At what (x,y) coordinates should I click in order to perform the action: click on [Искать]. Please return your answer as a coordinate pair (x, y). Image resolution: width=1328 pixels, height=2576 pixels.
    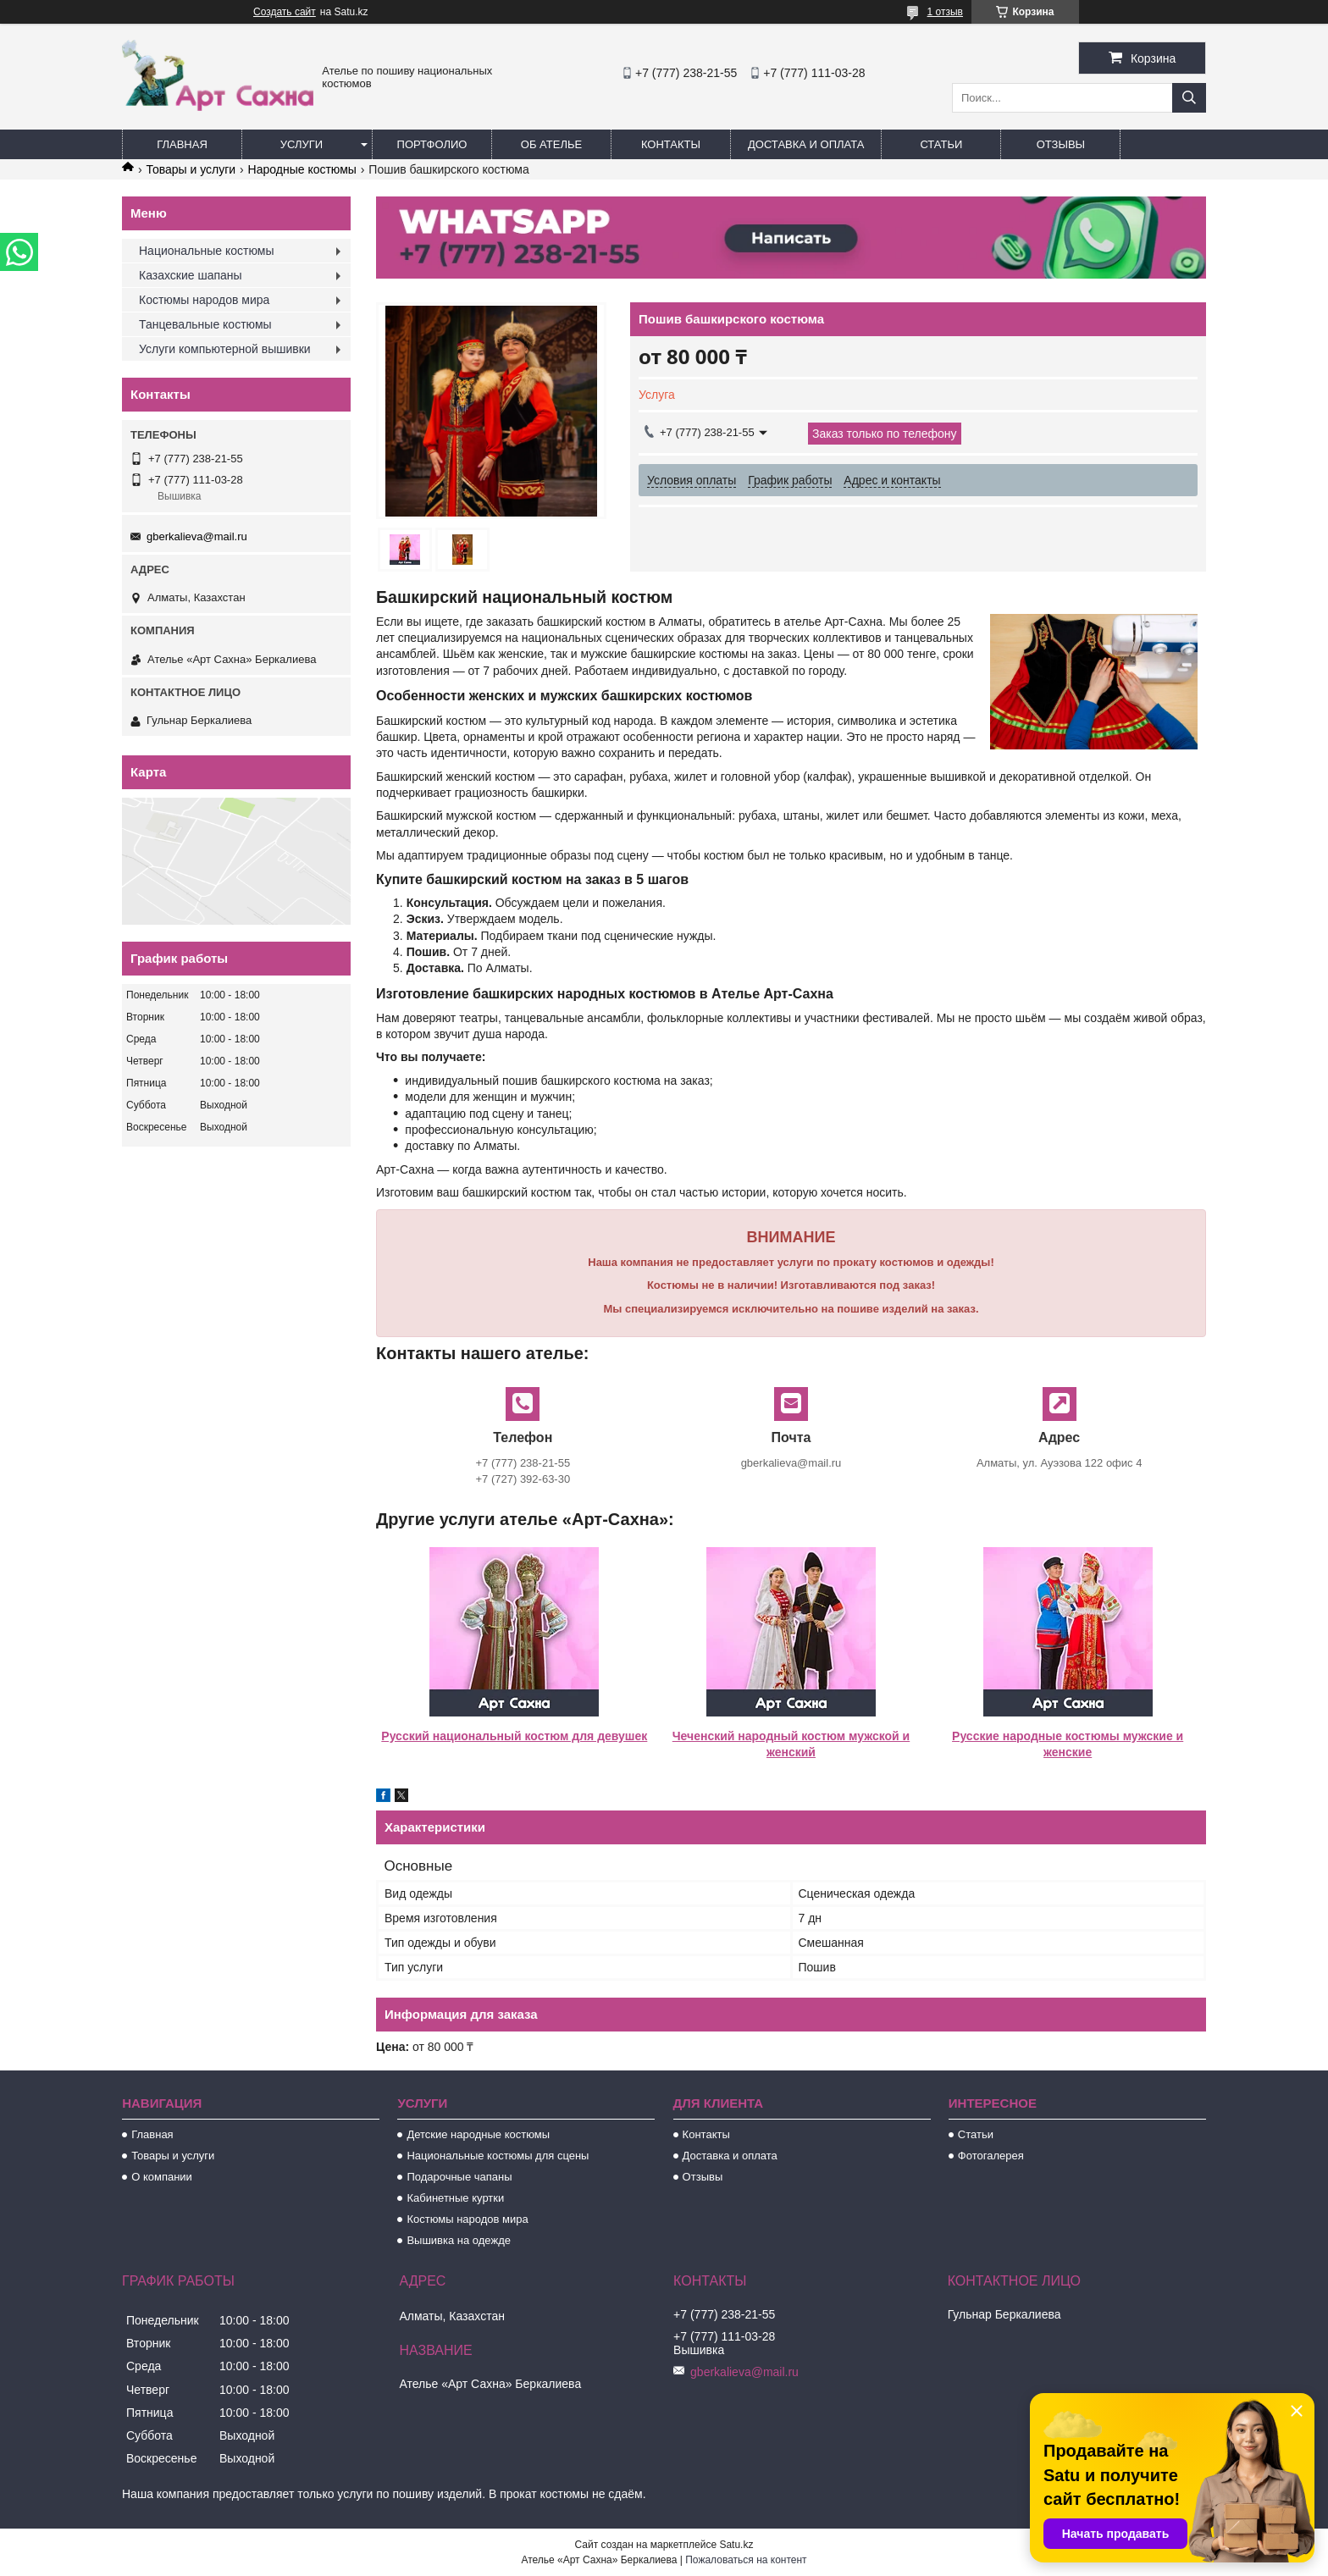
    Looking at the image, I should click on (1189, 98).